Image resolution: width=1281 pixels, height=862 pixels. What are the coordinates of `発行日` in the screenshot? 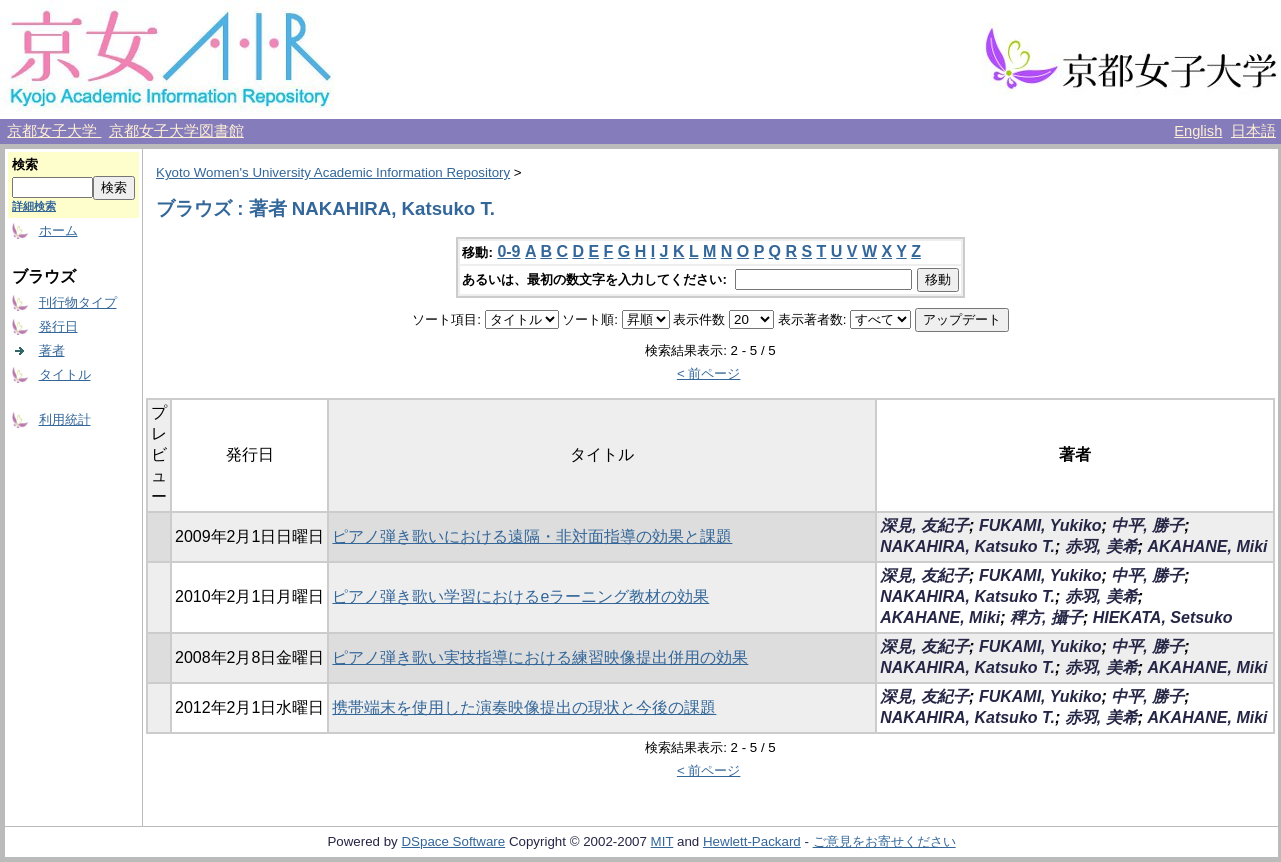 It's located at (58, 326).